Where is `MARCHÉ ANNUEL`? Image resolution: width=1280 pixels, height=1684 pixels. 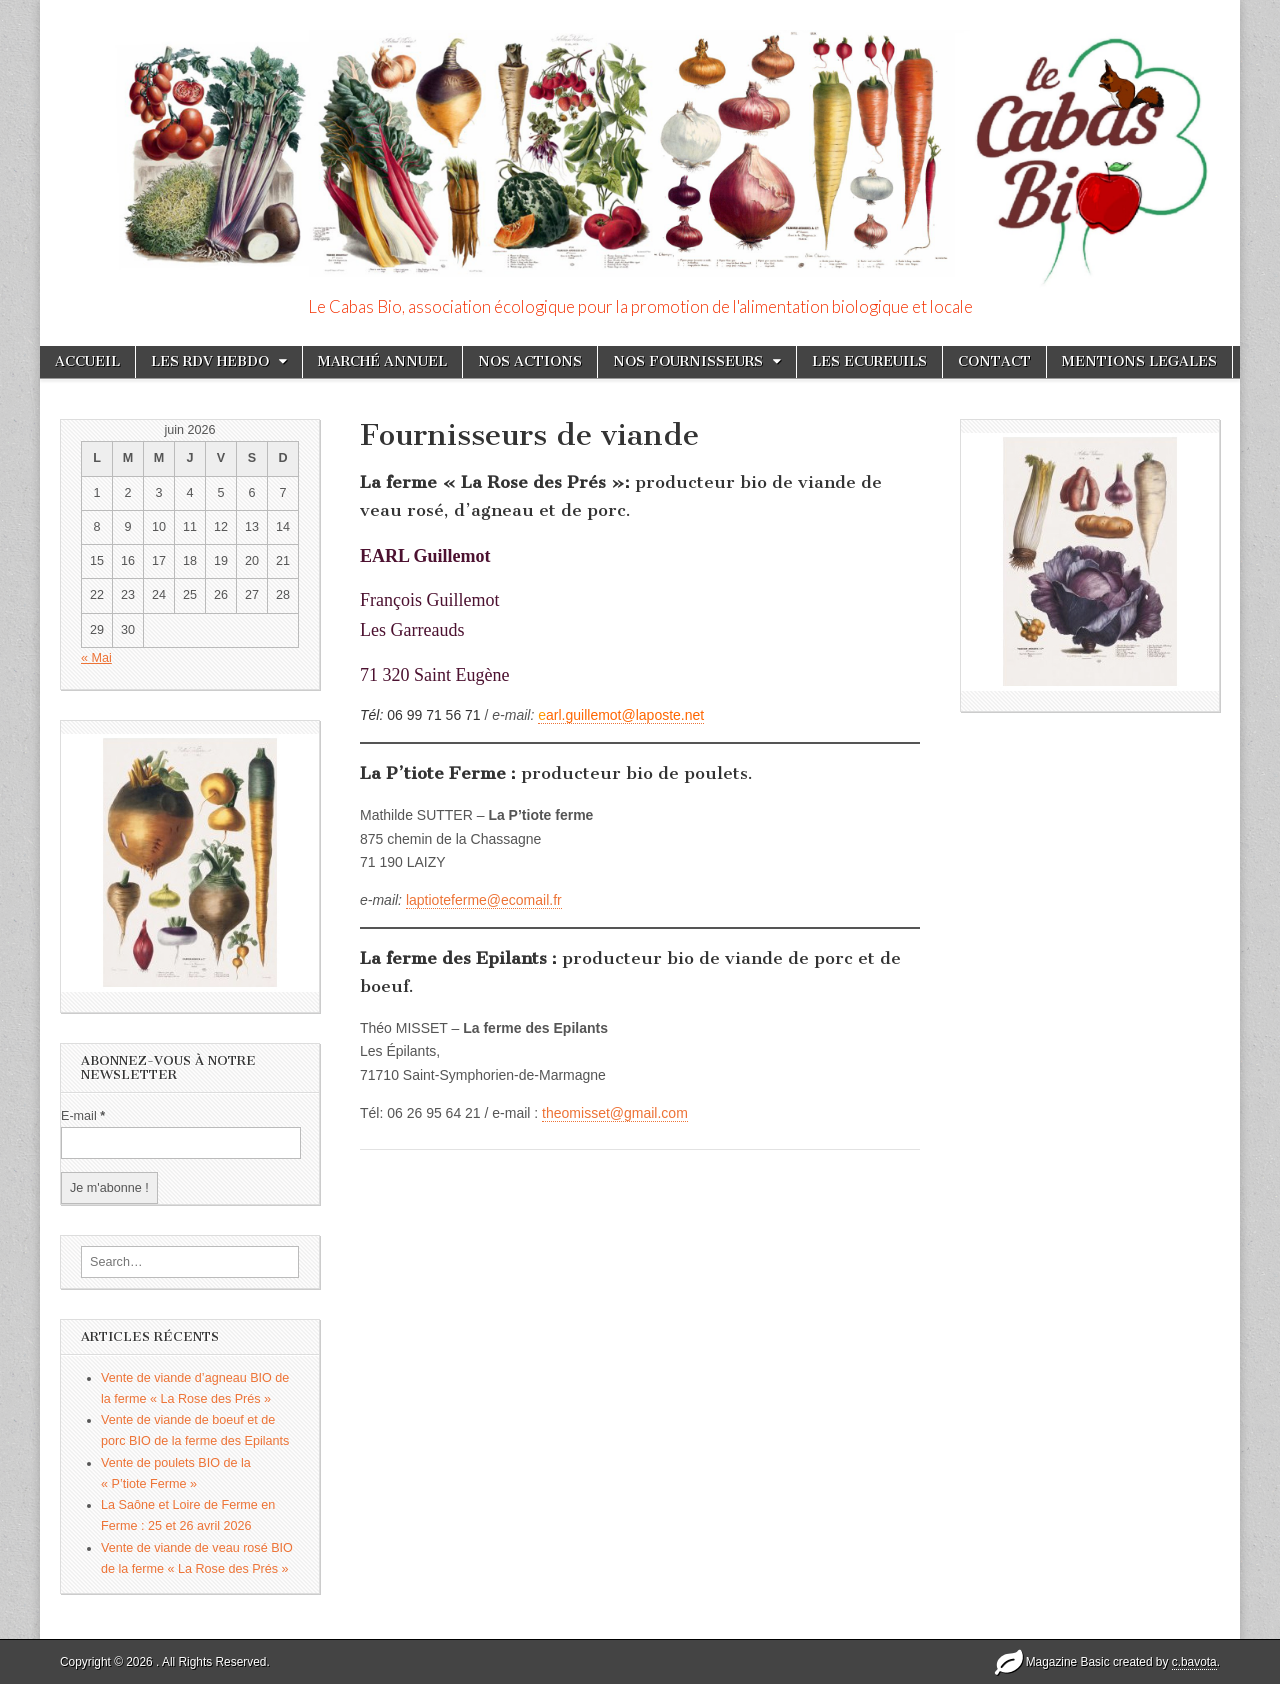 MARCHÉ ANNUEL is located at coordinates (382, 361).